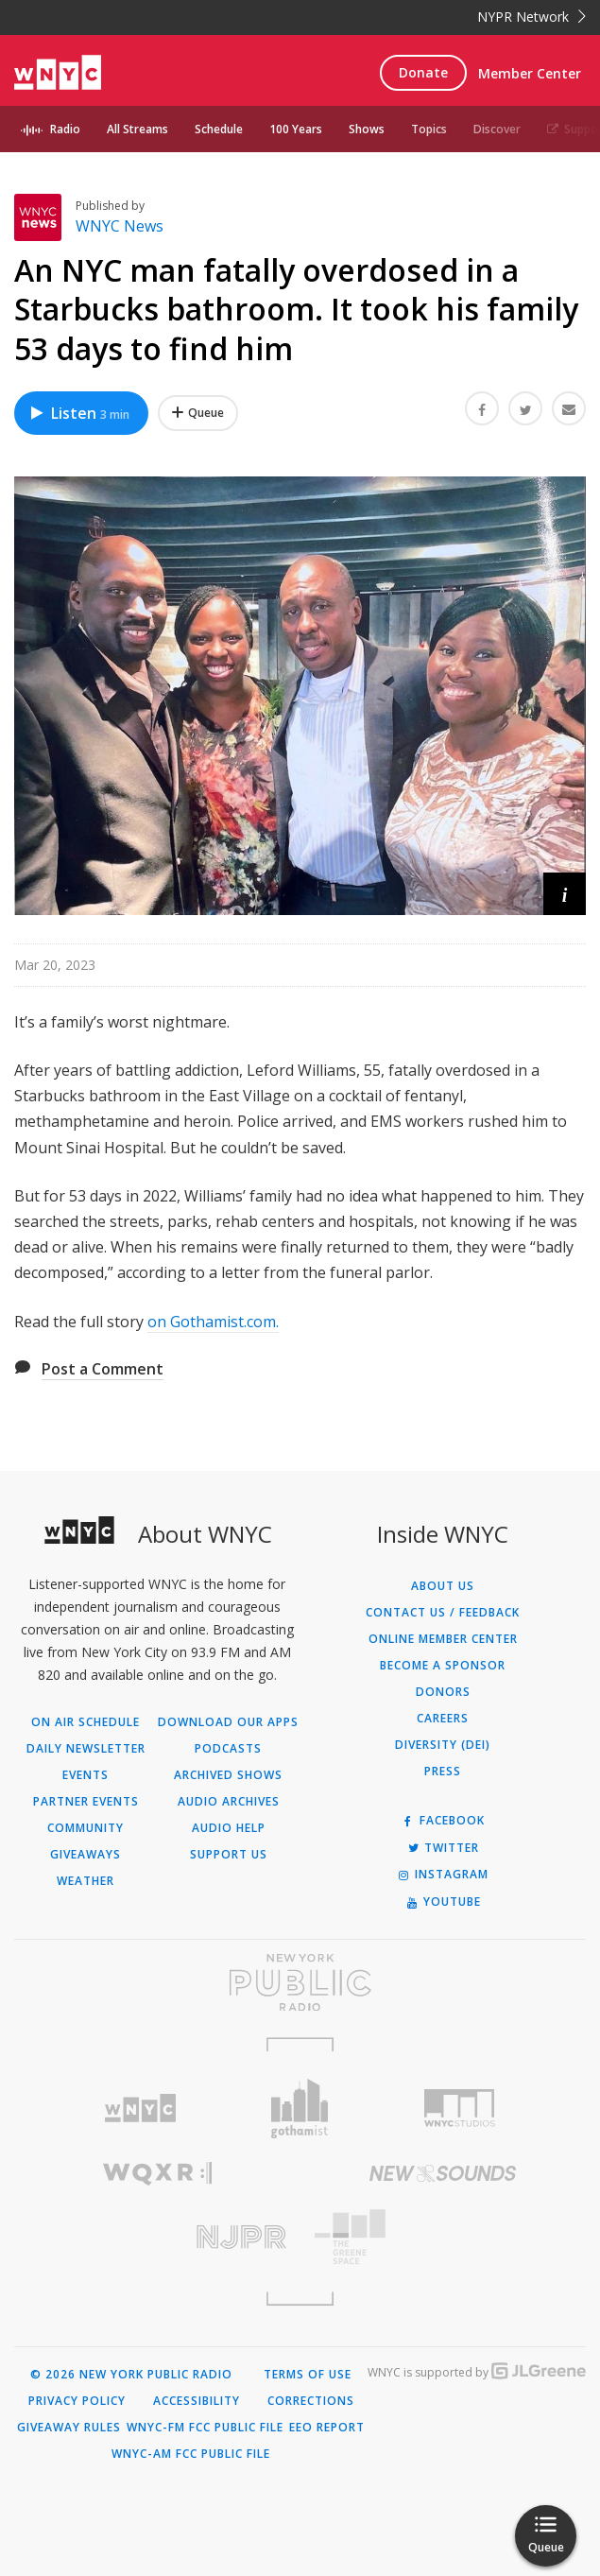 The height and width of the screenshot is (2576, 600). What do you see at coordinates (119, 226) in the screenshot?
I see `WNYC News` at bounding box center [119, 226].